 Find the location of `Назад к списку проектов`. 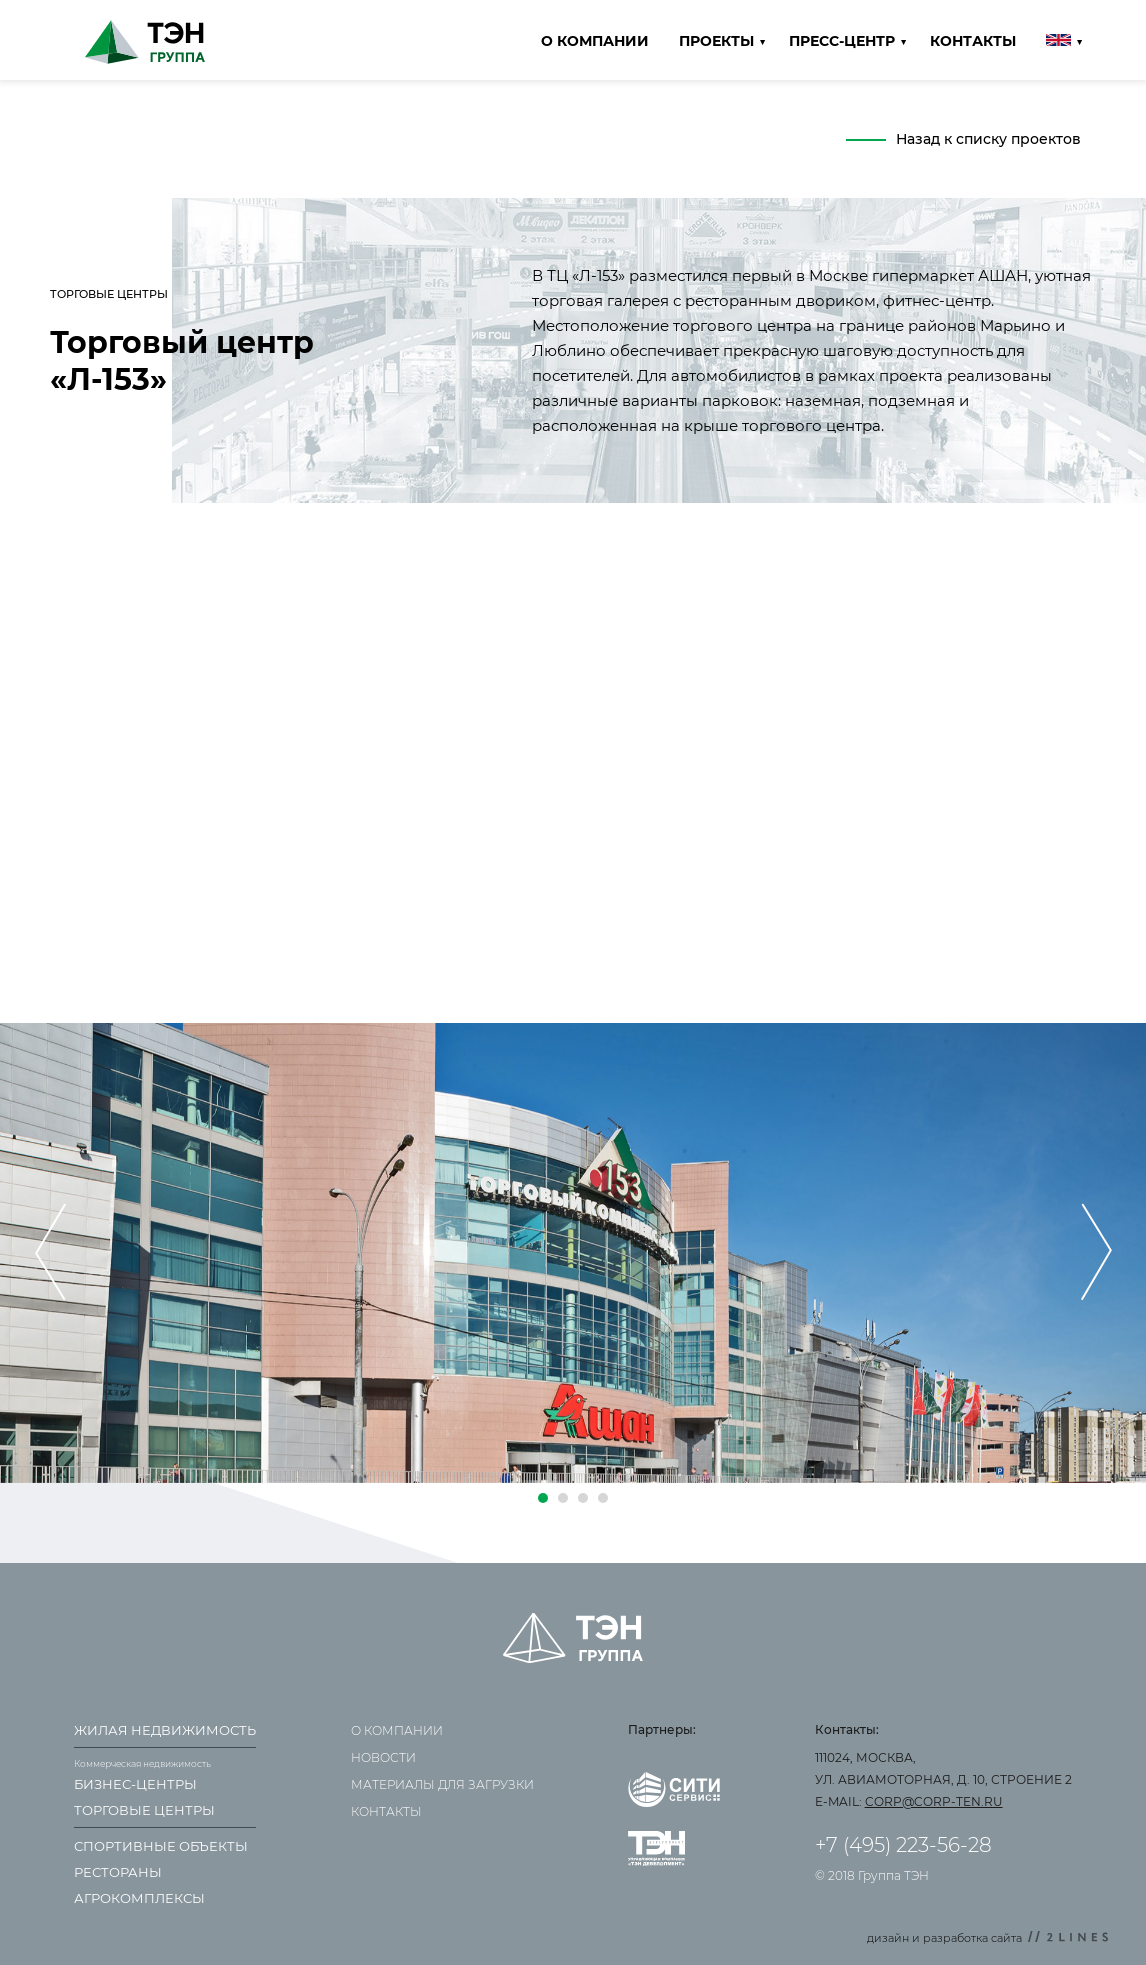

Назад к списку проектов is located at coordinates (988, 139).